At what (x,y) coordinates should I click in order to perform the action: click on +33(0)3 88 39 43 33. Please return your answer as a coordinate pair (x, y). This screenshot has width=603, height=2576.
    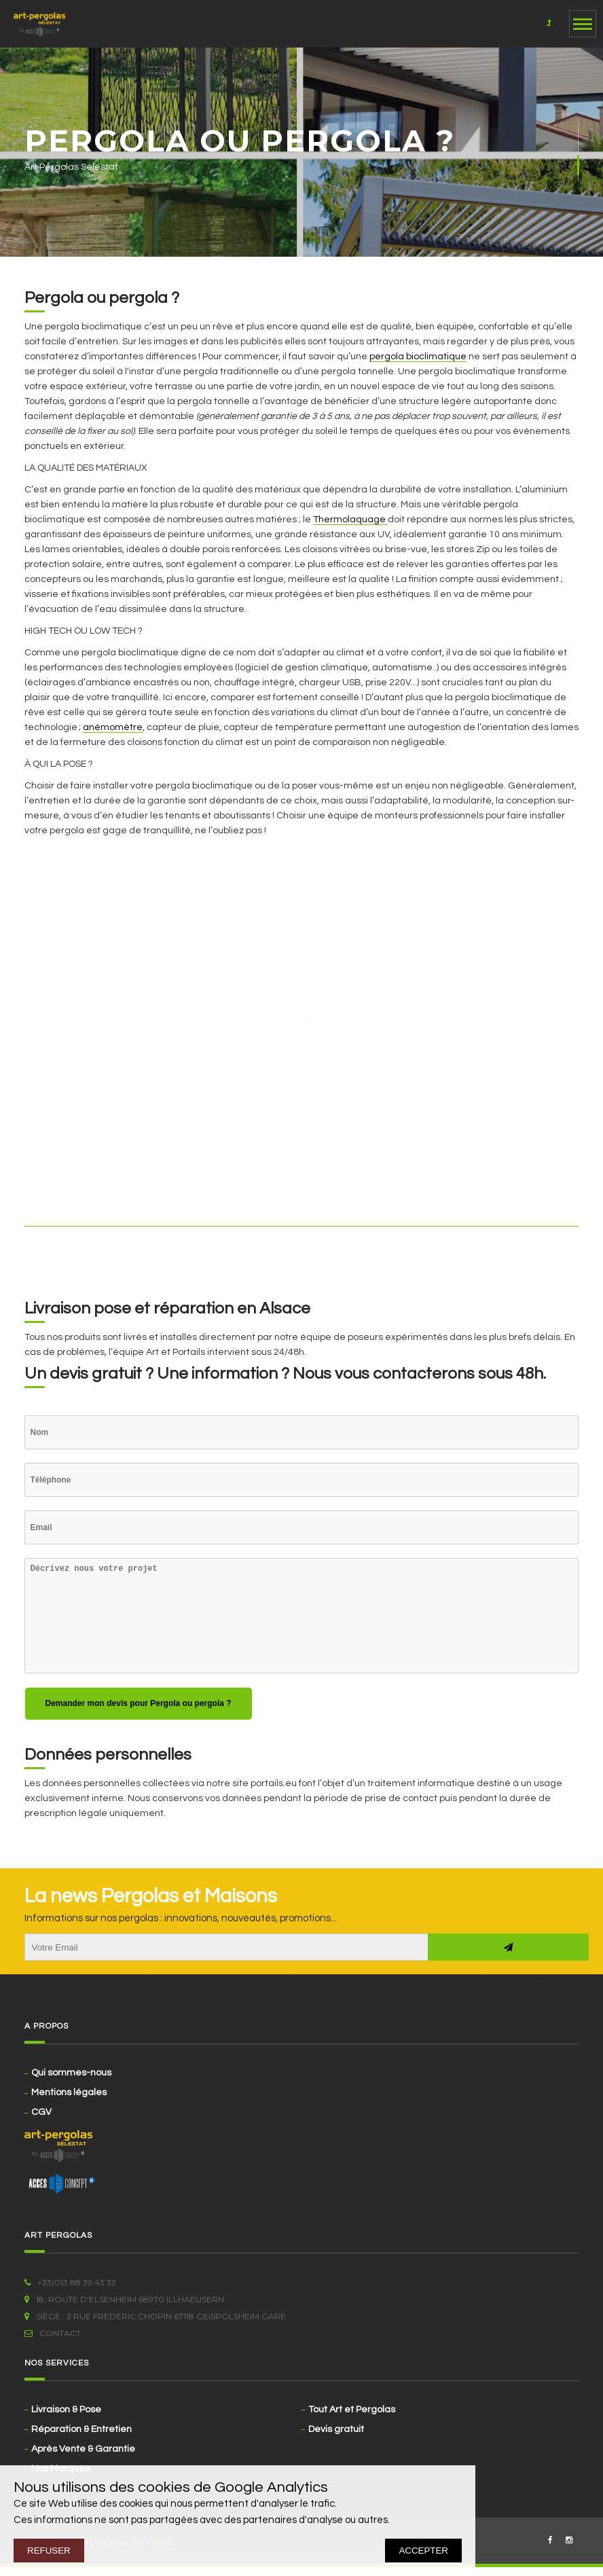
    Looking at the image, I should click on (70, 2282).